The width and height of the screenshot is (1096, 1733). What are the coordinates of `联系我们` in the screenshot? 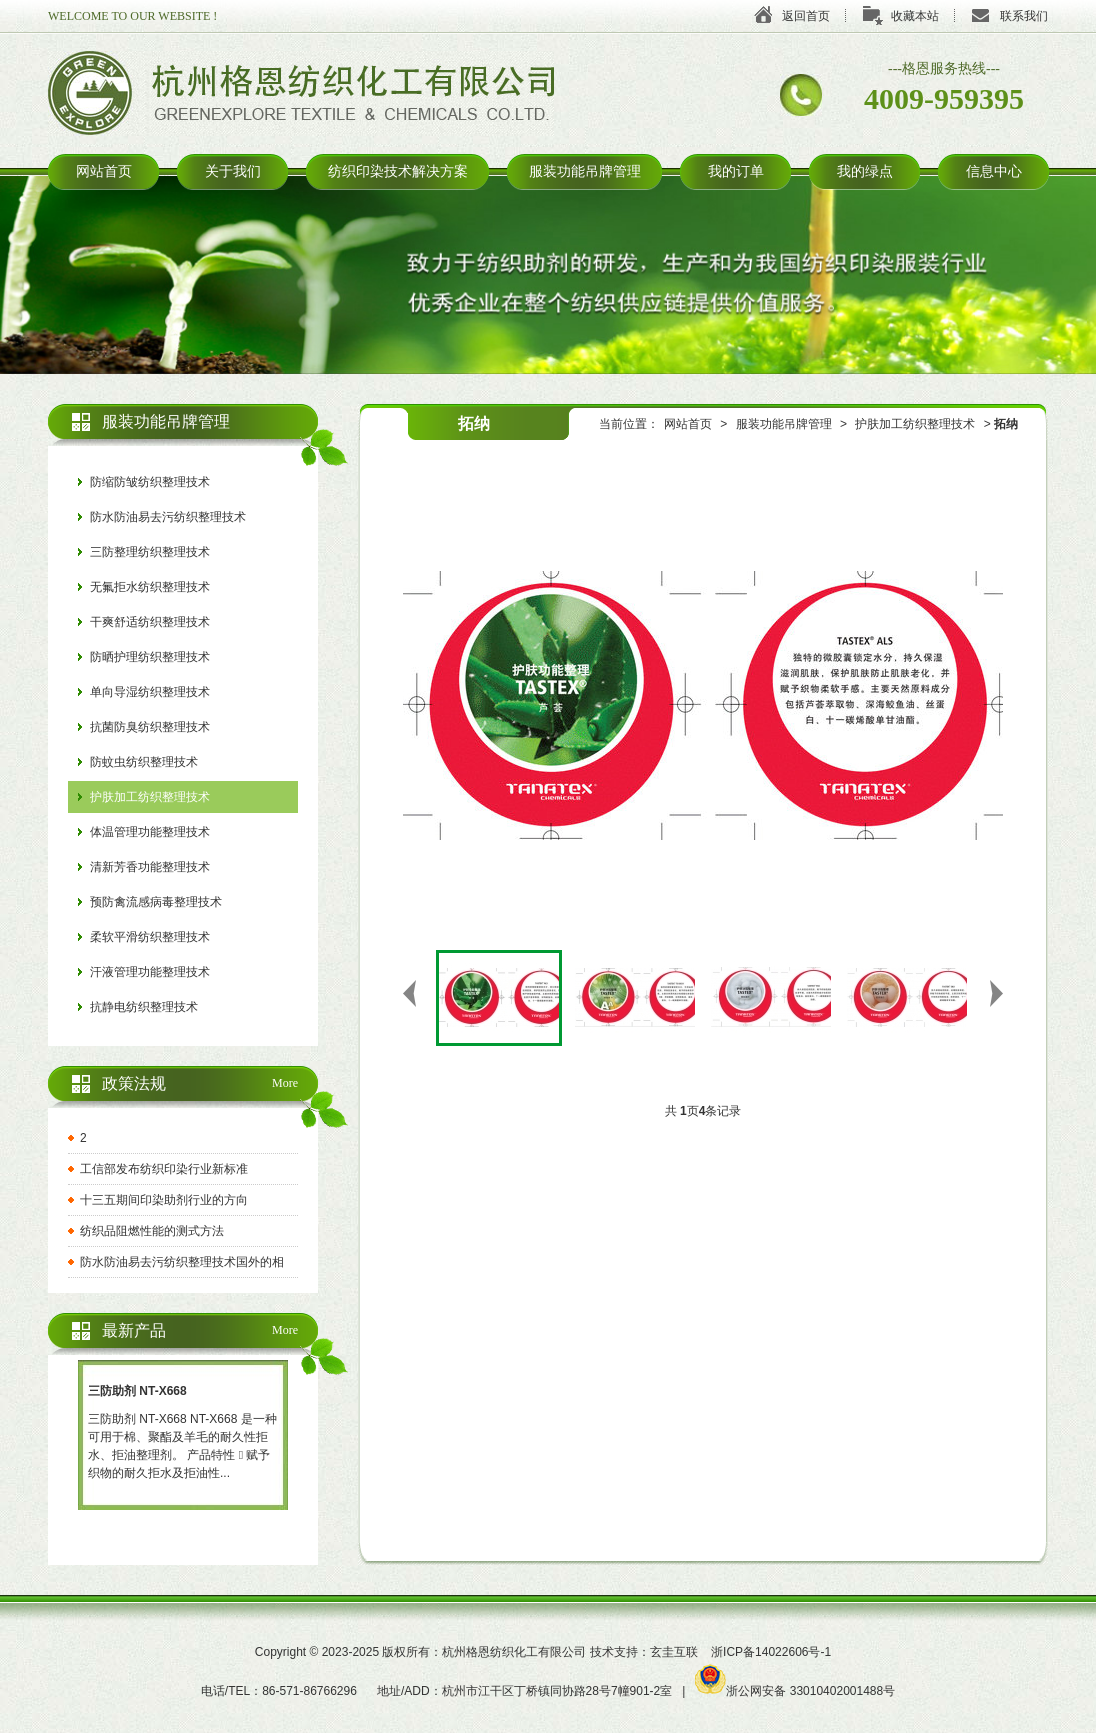 It's located at (1024, 16).